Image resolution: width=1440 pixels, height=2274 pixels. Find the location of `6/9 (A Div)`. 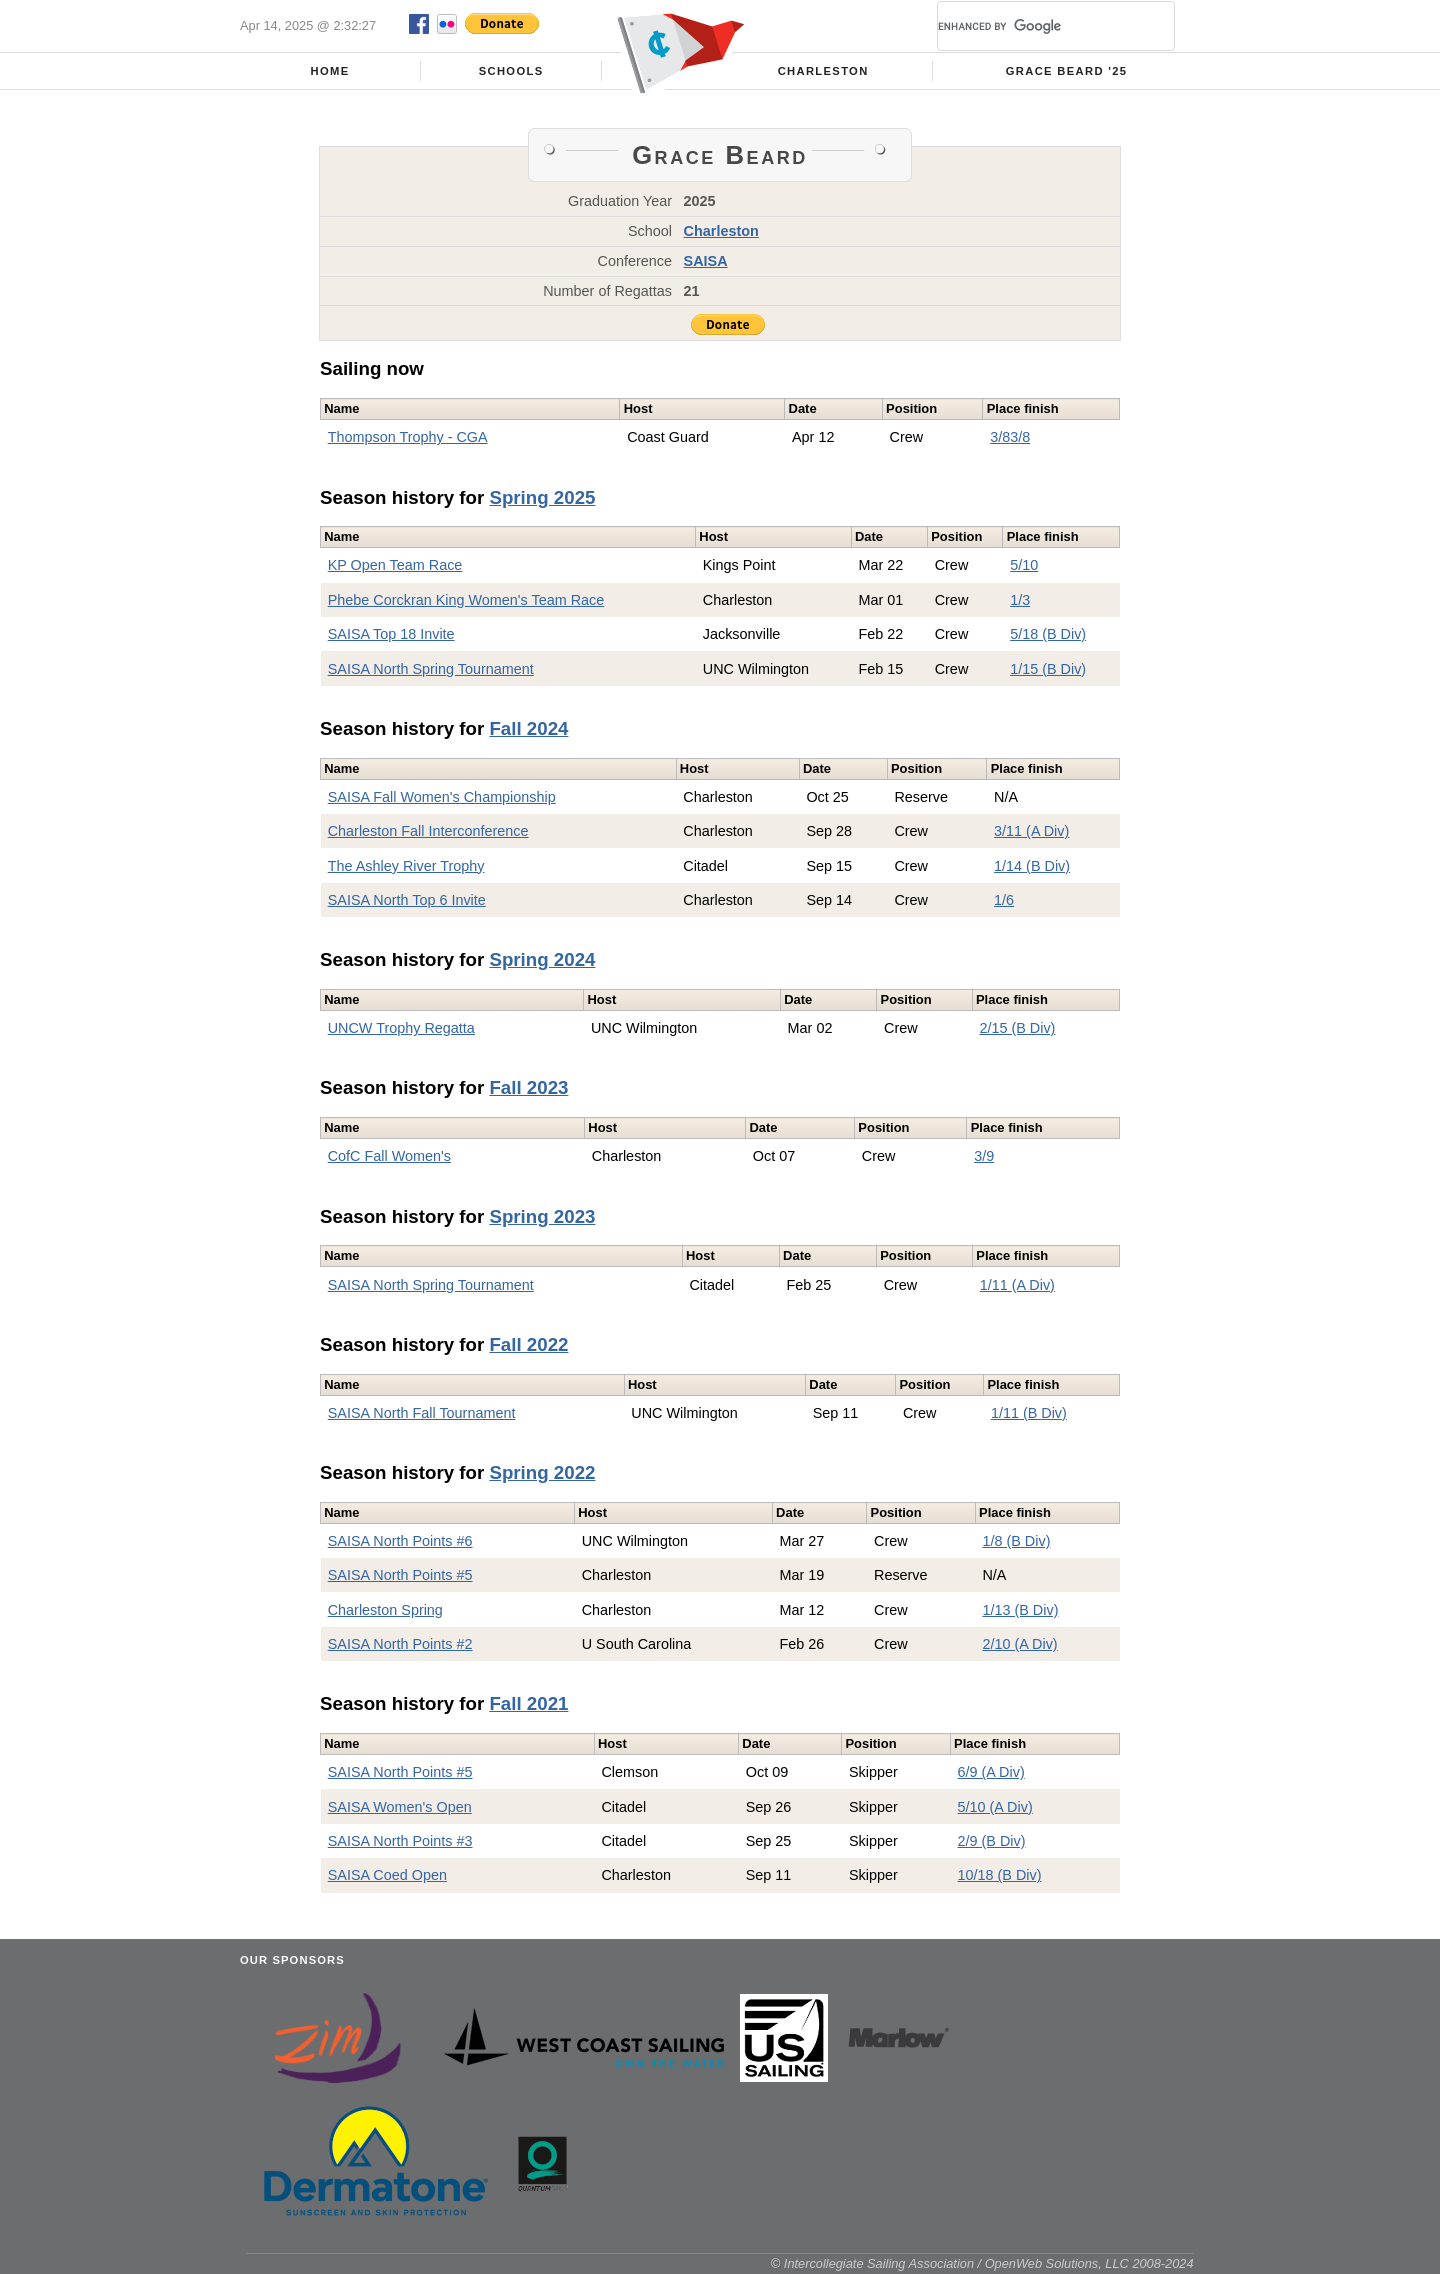

6/9 (A Div) is located at coordinates (991, 1772).